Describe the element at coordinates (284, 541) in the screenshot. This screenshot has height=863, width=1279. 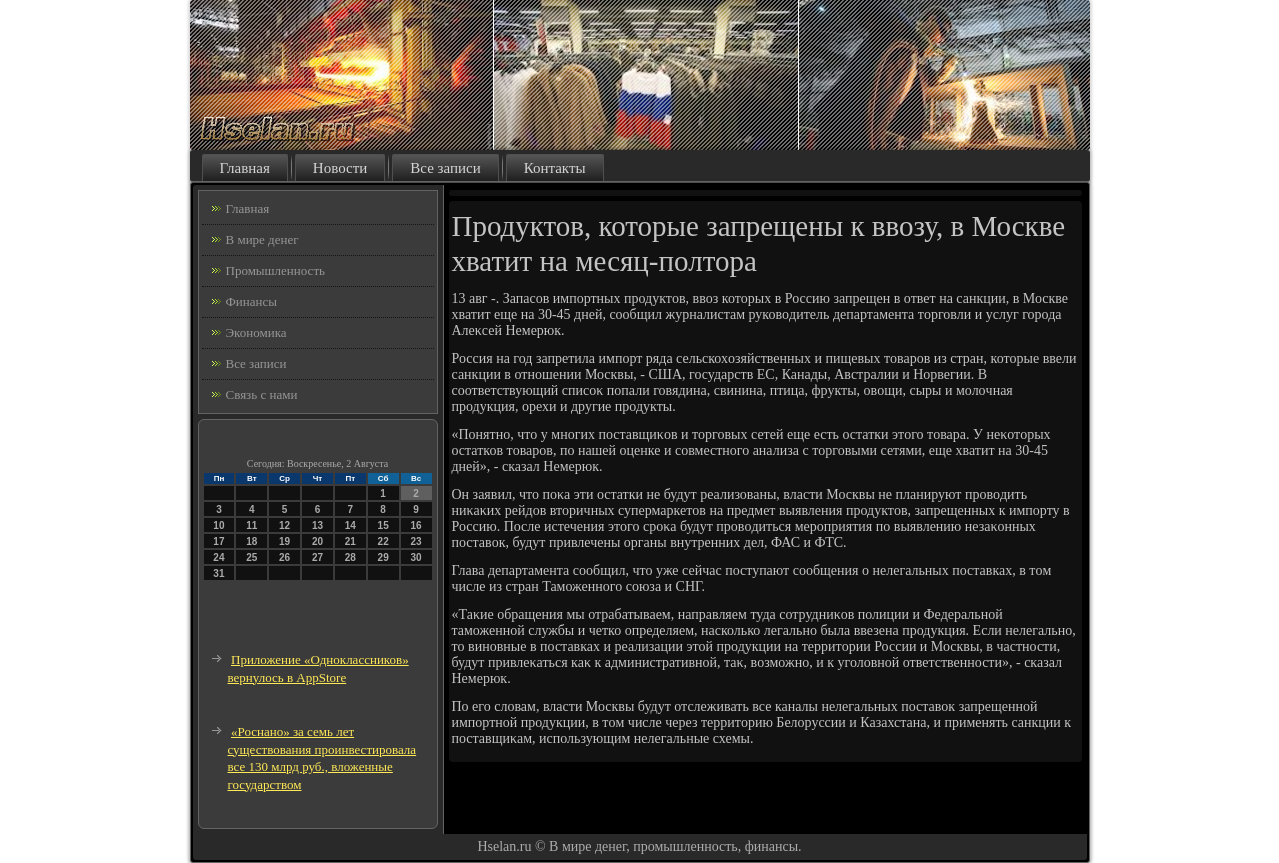
I see `19` at that location.